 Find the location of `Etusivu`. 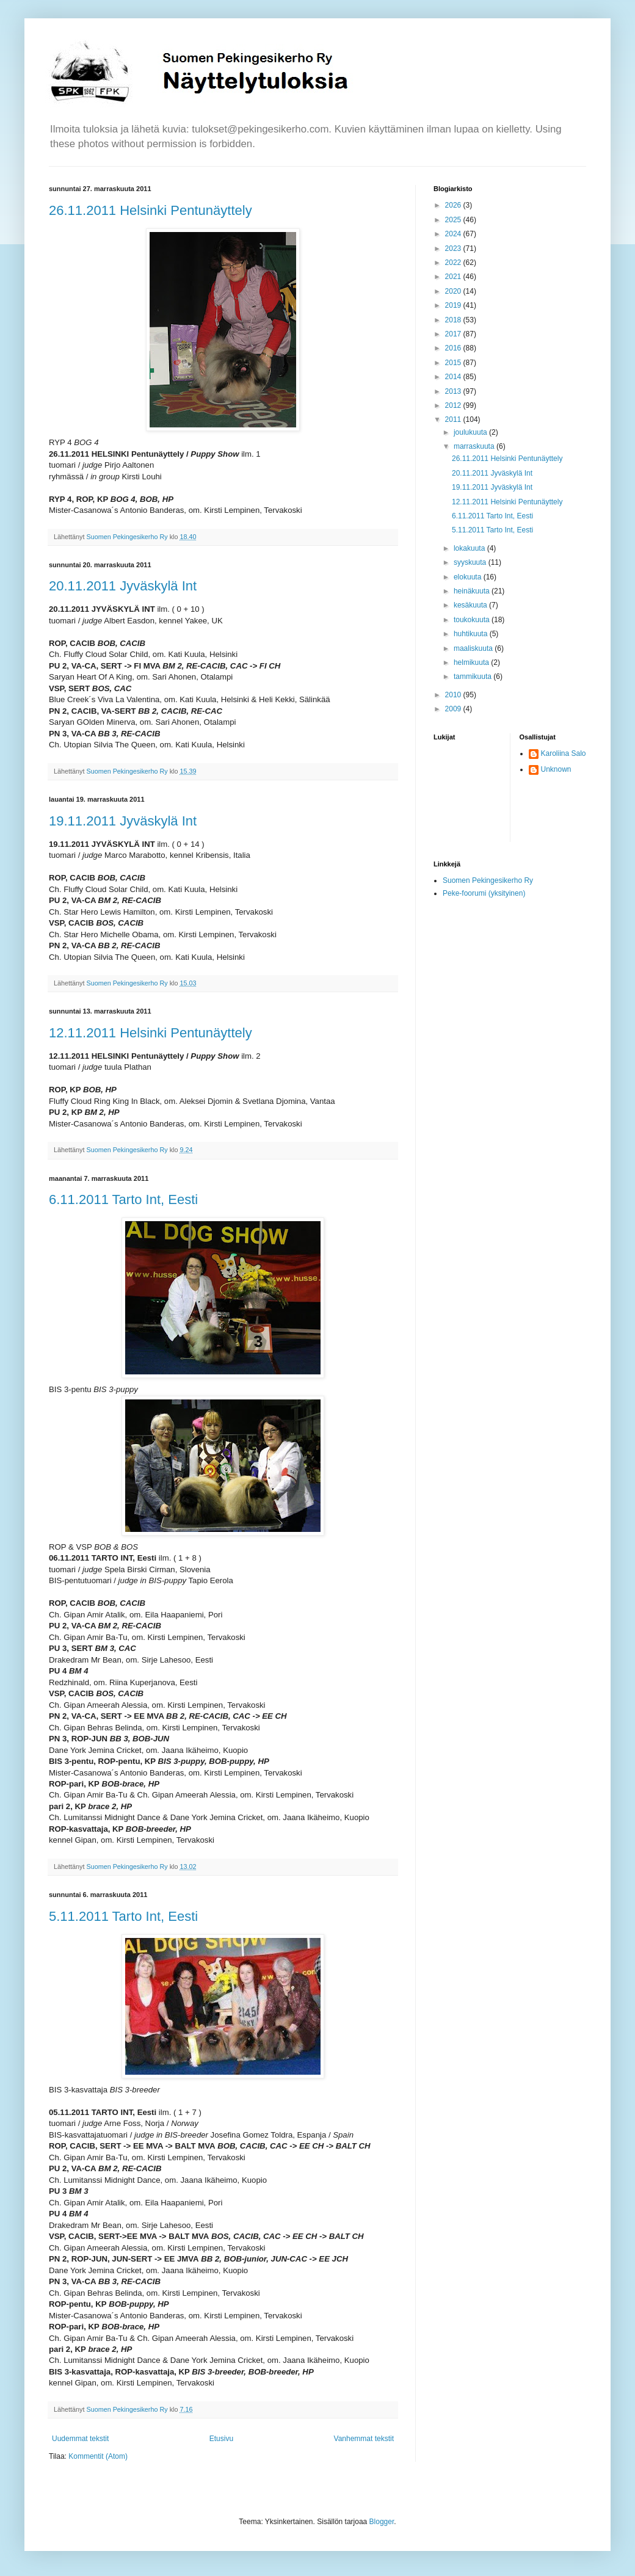

Etusivu is located at coordinates (221, 2438).